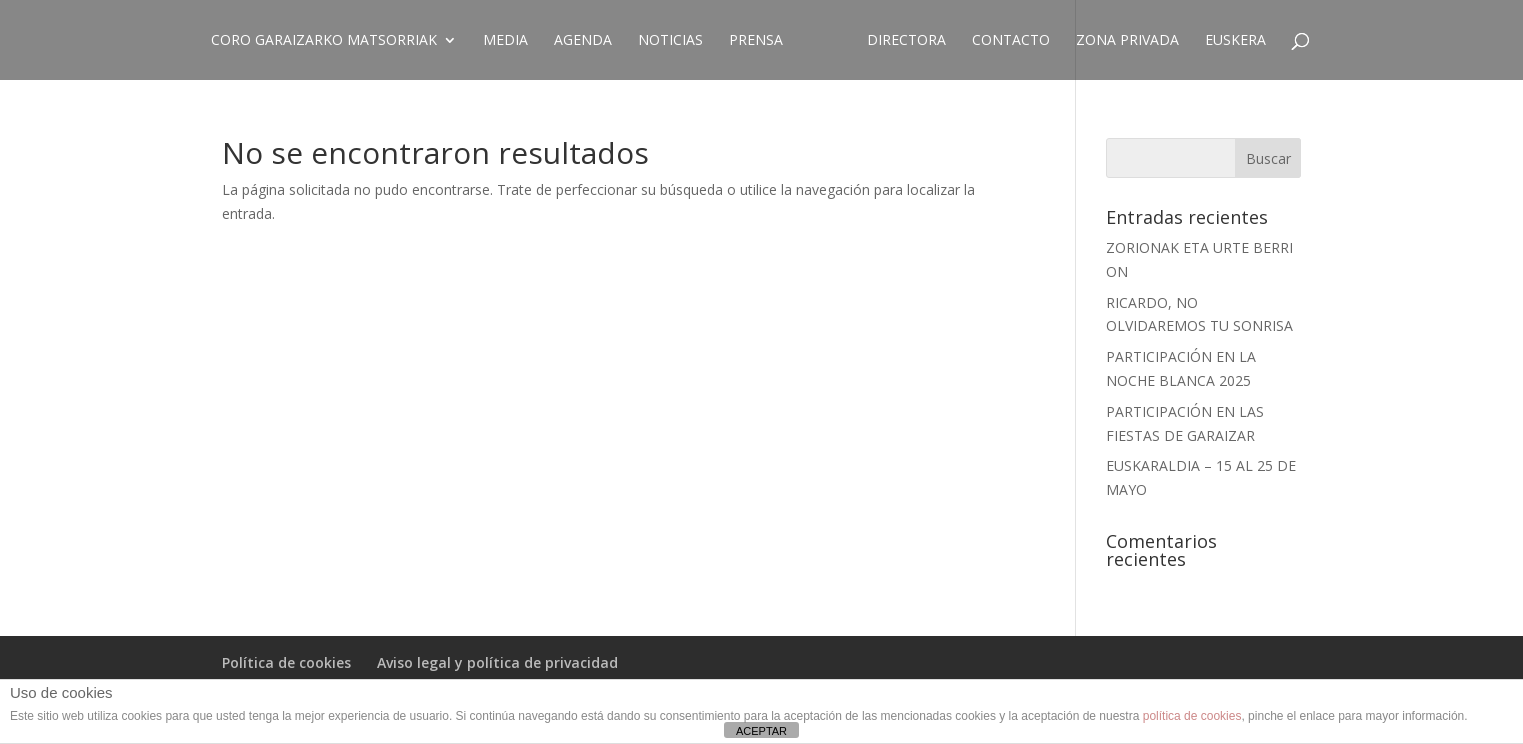 The width and height of the screenshot is (1523, 744). Describe the element at coordinates (761, 731) in the screenshot. I see `ACEPTAR` at that location.